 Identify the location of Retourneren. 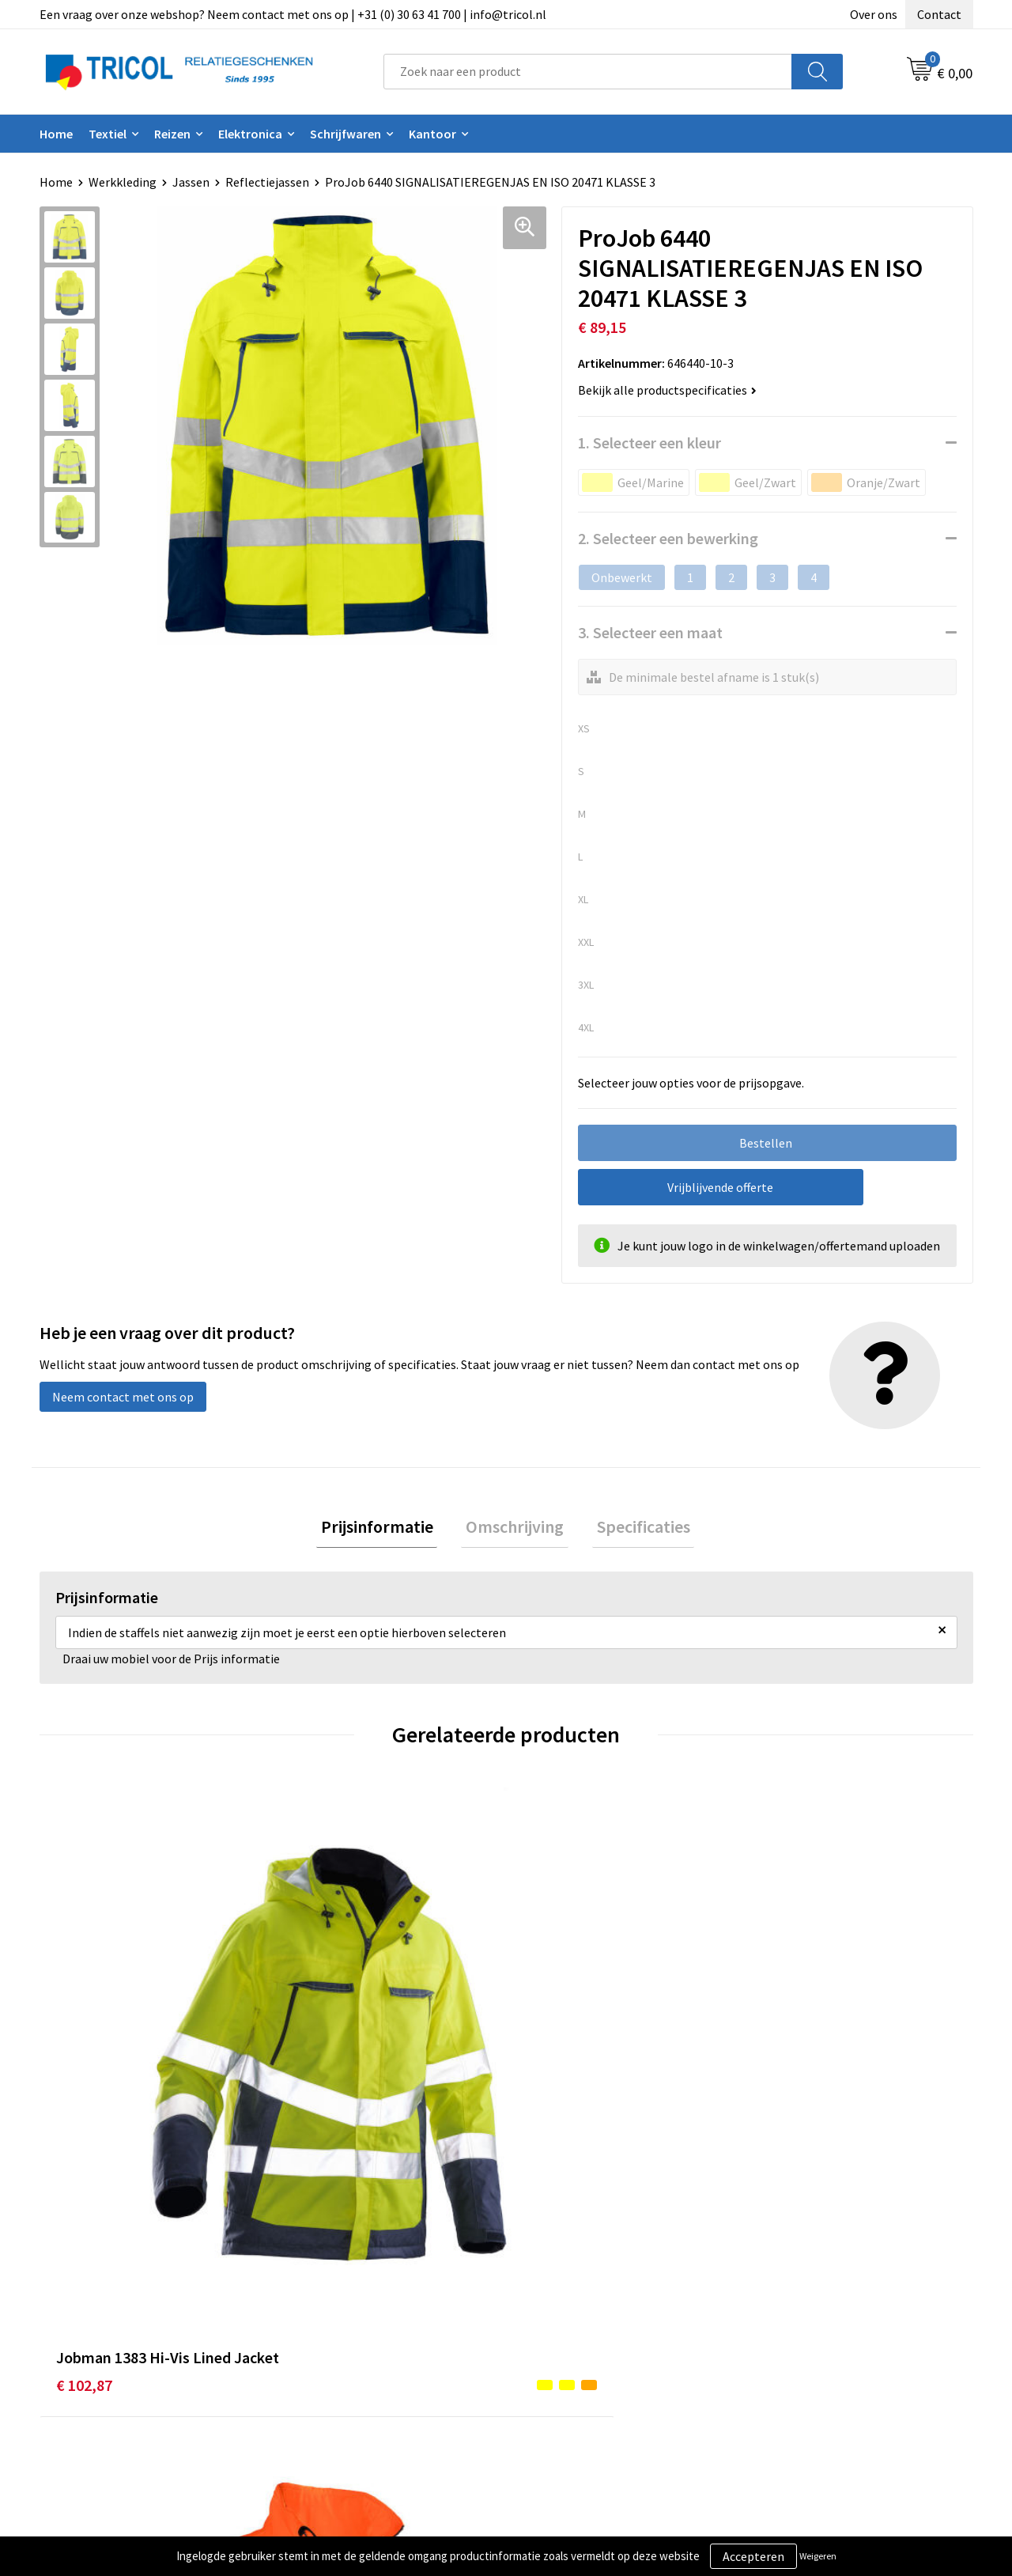
(560, 2357).